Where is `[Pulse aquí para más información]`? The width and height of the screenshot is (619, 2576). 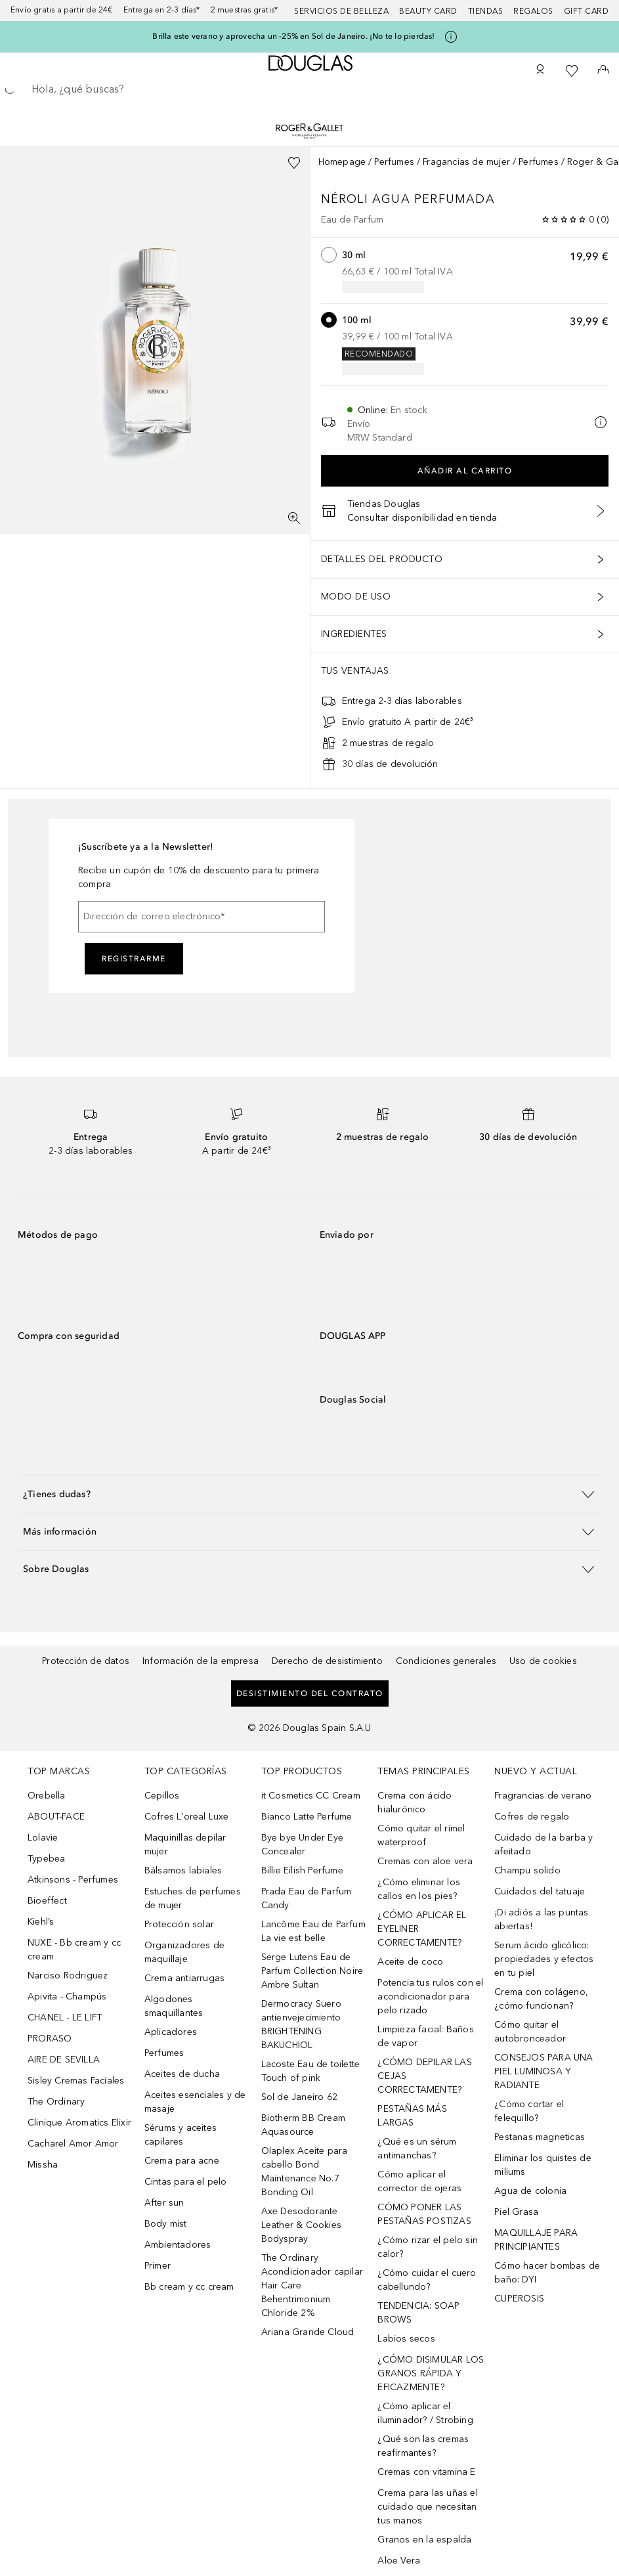 [Pulse aquí para más información] is located at coordinates (451, 37).